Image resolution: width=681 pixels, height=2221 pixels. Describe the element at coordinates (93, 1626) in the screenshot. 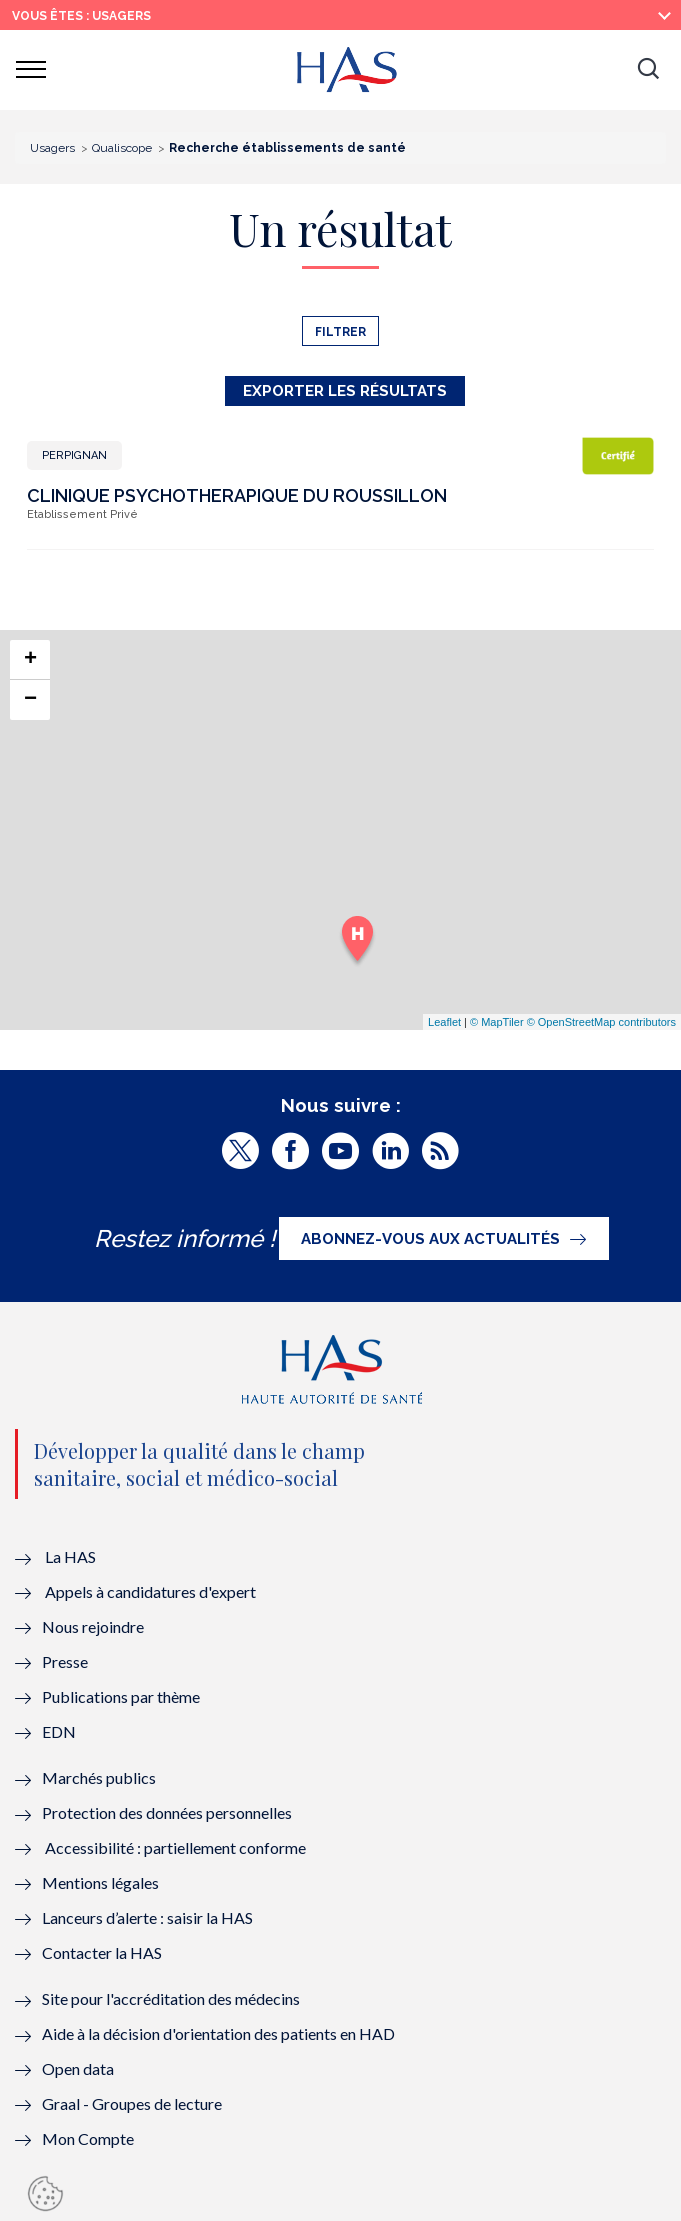

I see `Nous rejoindre` at that location.